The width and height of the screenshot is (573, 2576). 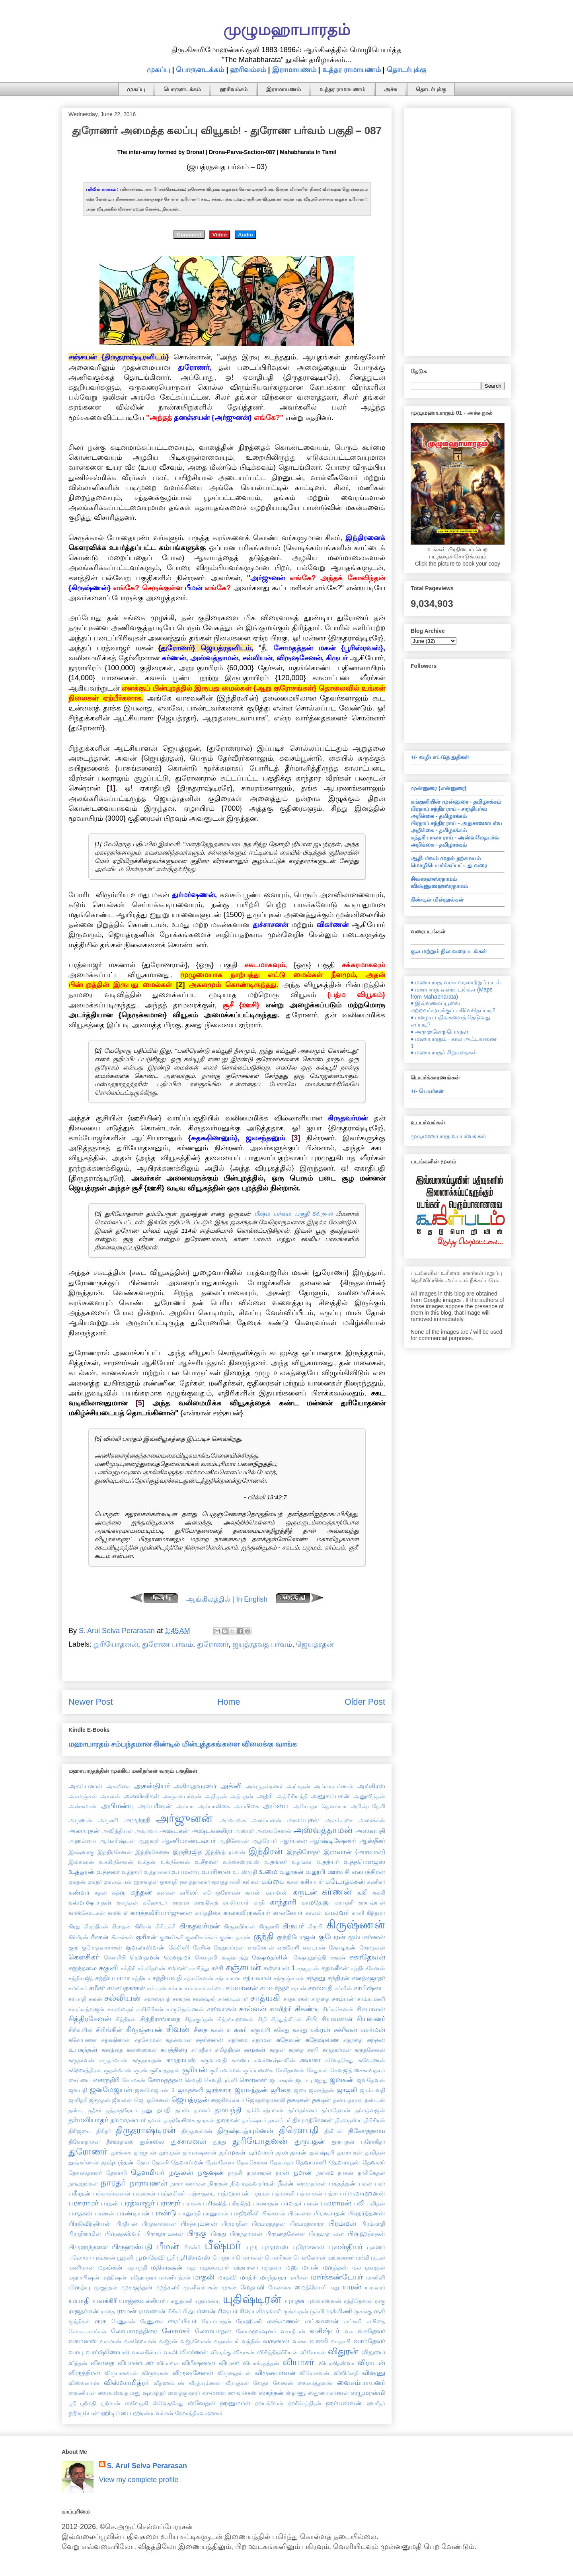 What do you see at coordinates (195, 2341) in the screenshot?
I see `வஜ்ரவேகன்` at bounding box center [195, 2341].